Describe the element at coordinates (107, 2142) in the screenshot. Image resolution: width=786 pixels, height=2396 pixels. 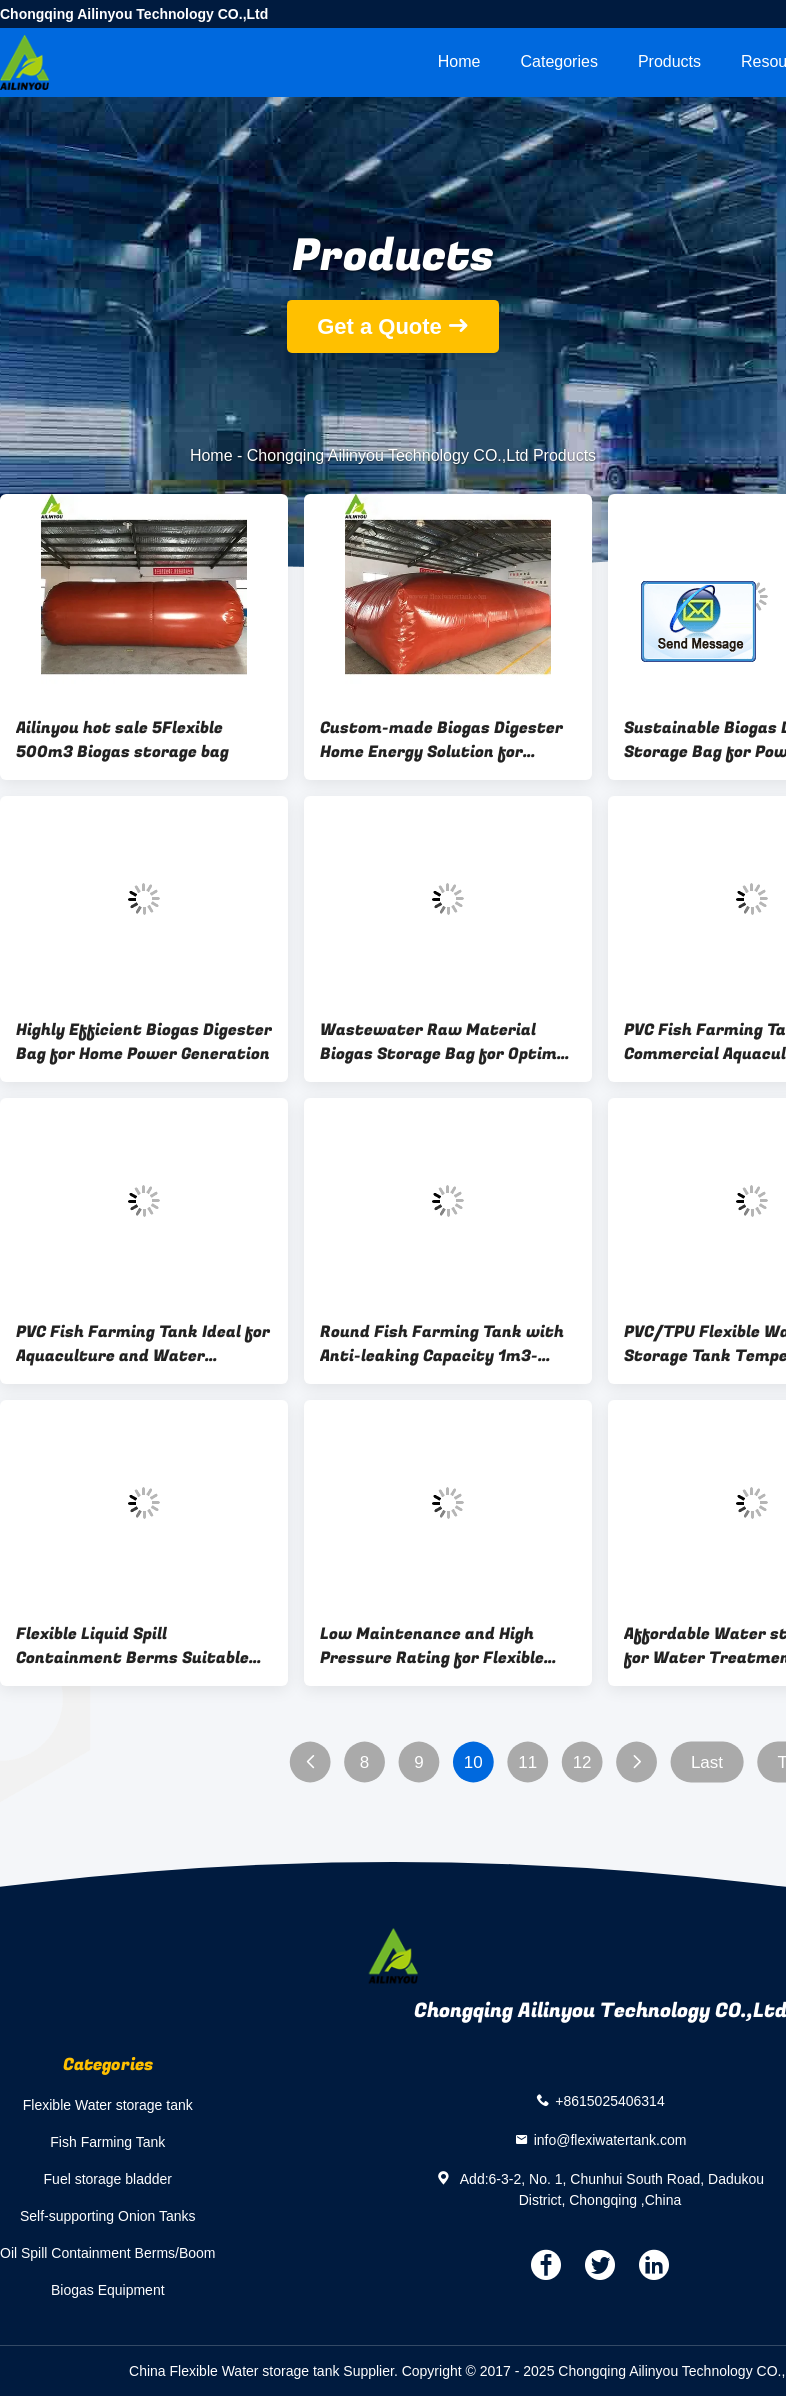
I see `Fish Farming Tank` at that location.